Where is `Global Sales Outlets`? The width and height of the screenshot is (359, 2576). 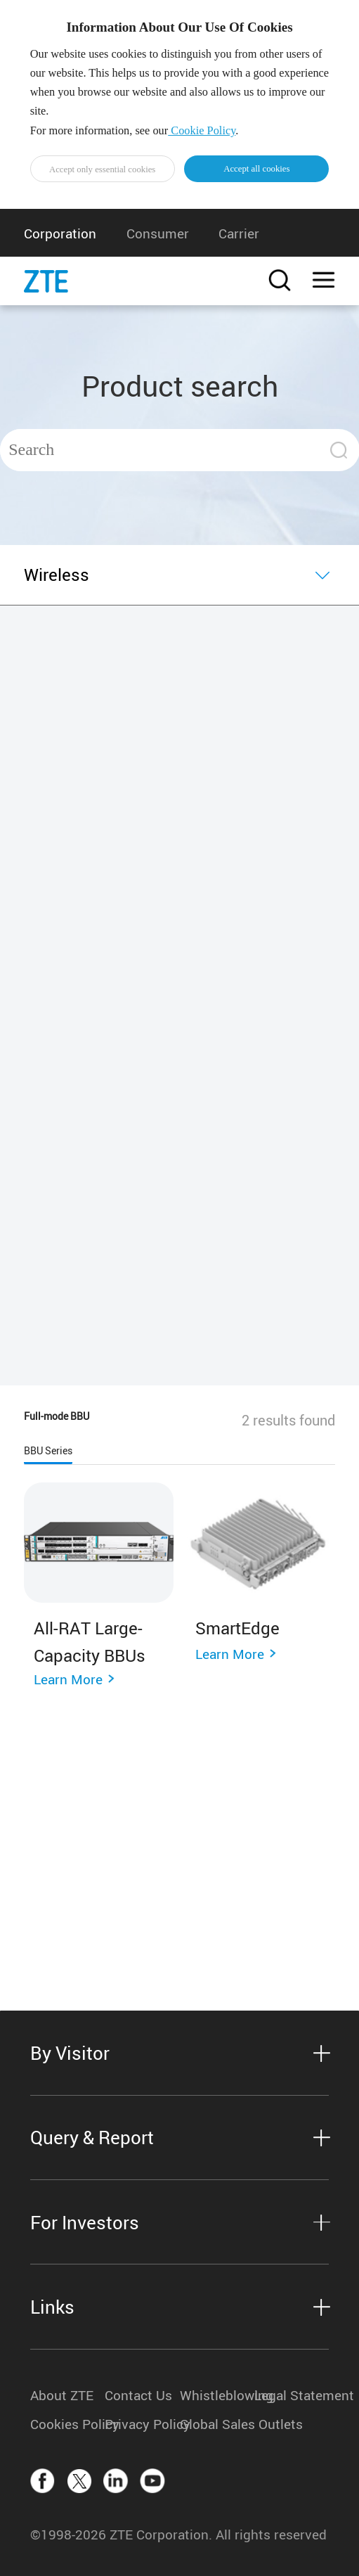 Global Sales Outlets is located at coordinates (217, 2424).